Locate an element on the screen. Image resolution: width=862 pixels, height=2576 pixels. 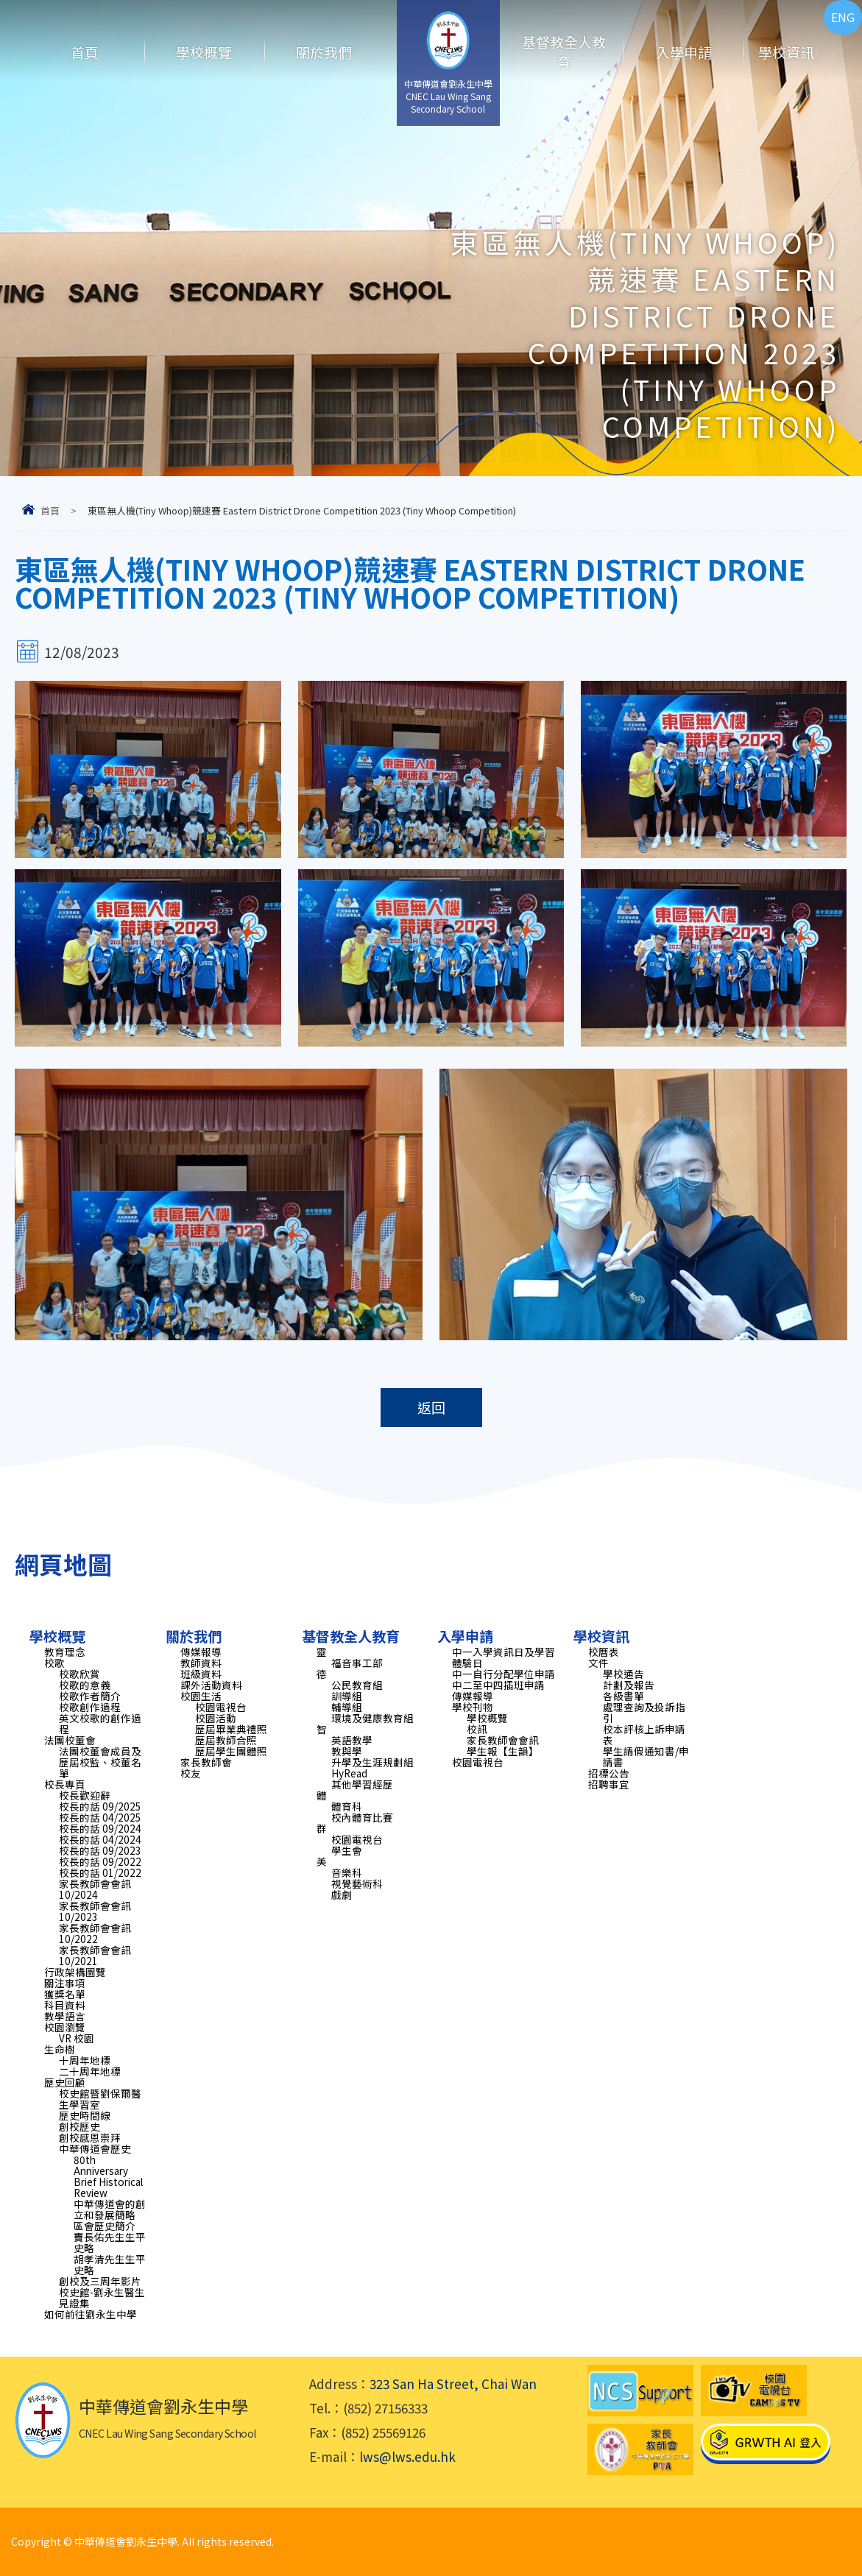
關注事項 is located at coordinates (64, 1982).